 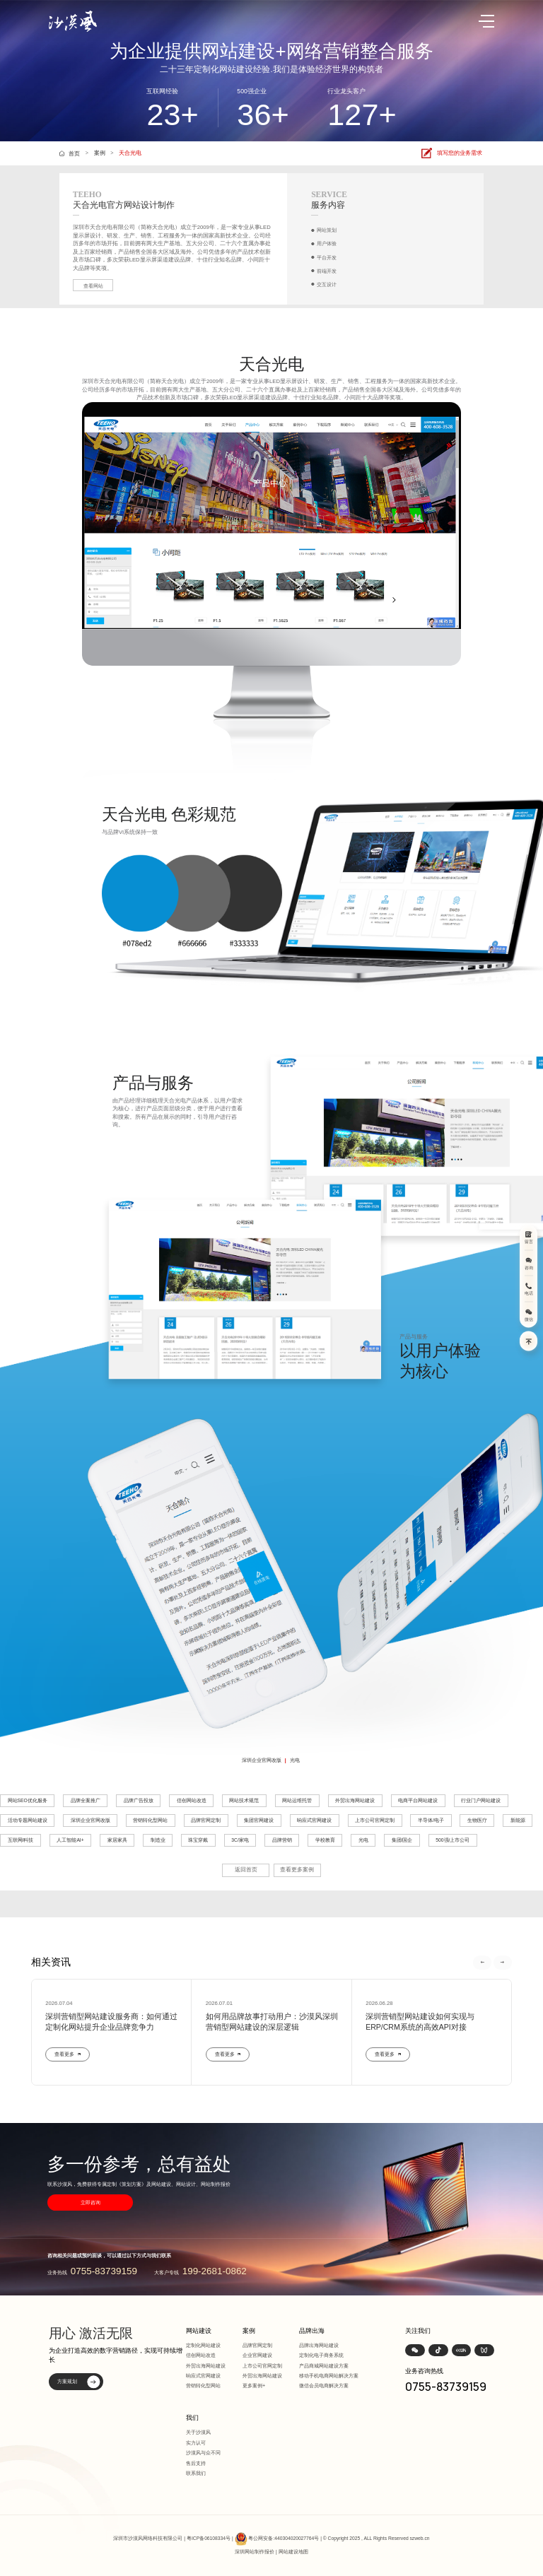 I want to click on 关于沙漠风, so click(x=198, y=2432).